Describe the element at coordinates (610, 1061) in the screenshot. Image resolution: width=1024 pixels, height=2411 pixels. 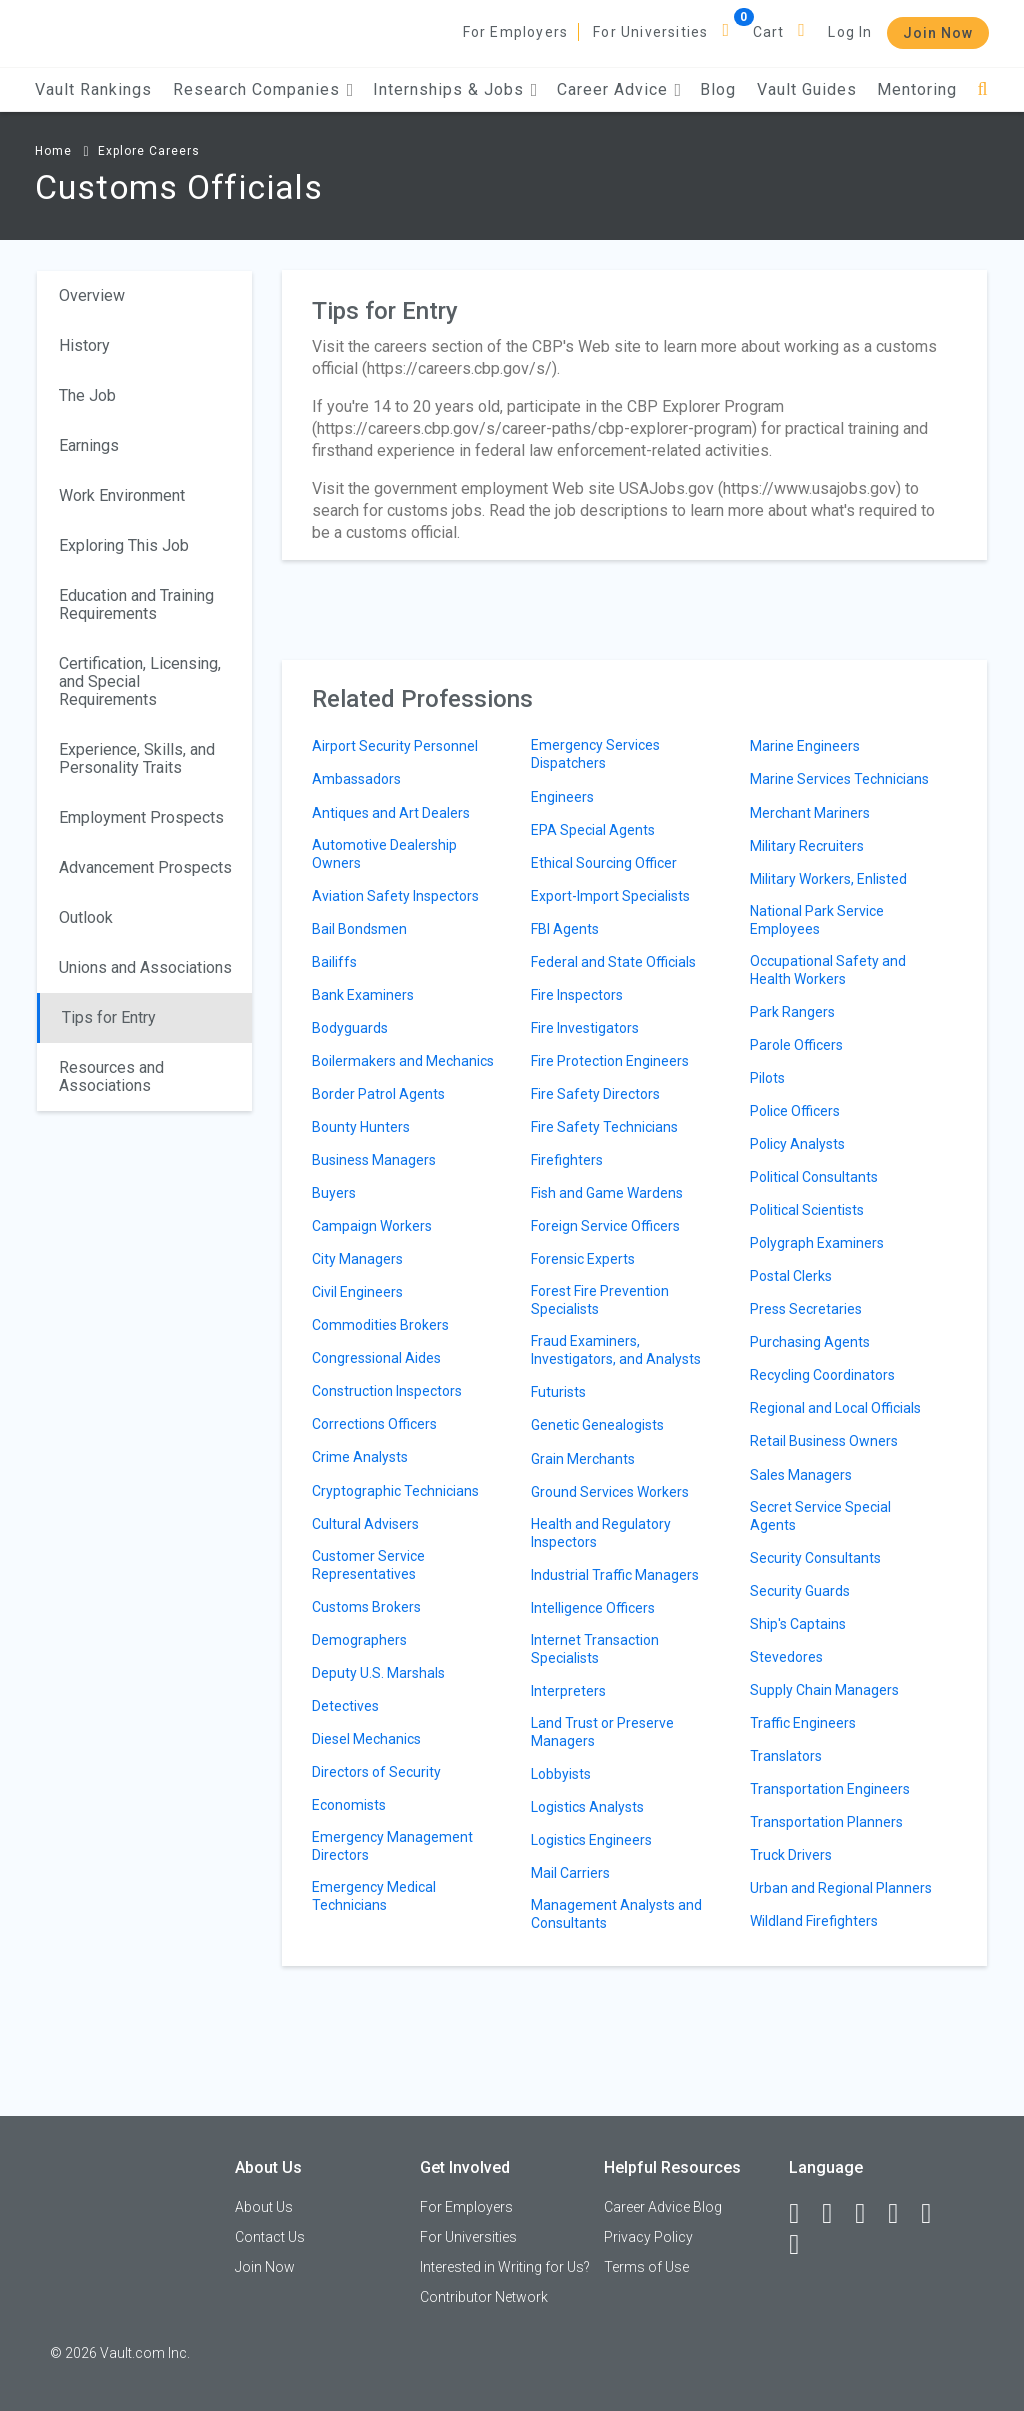
I see `Fire Protection Engineers` at that location.